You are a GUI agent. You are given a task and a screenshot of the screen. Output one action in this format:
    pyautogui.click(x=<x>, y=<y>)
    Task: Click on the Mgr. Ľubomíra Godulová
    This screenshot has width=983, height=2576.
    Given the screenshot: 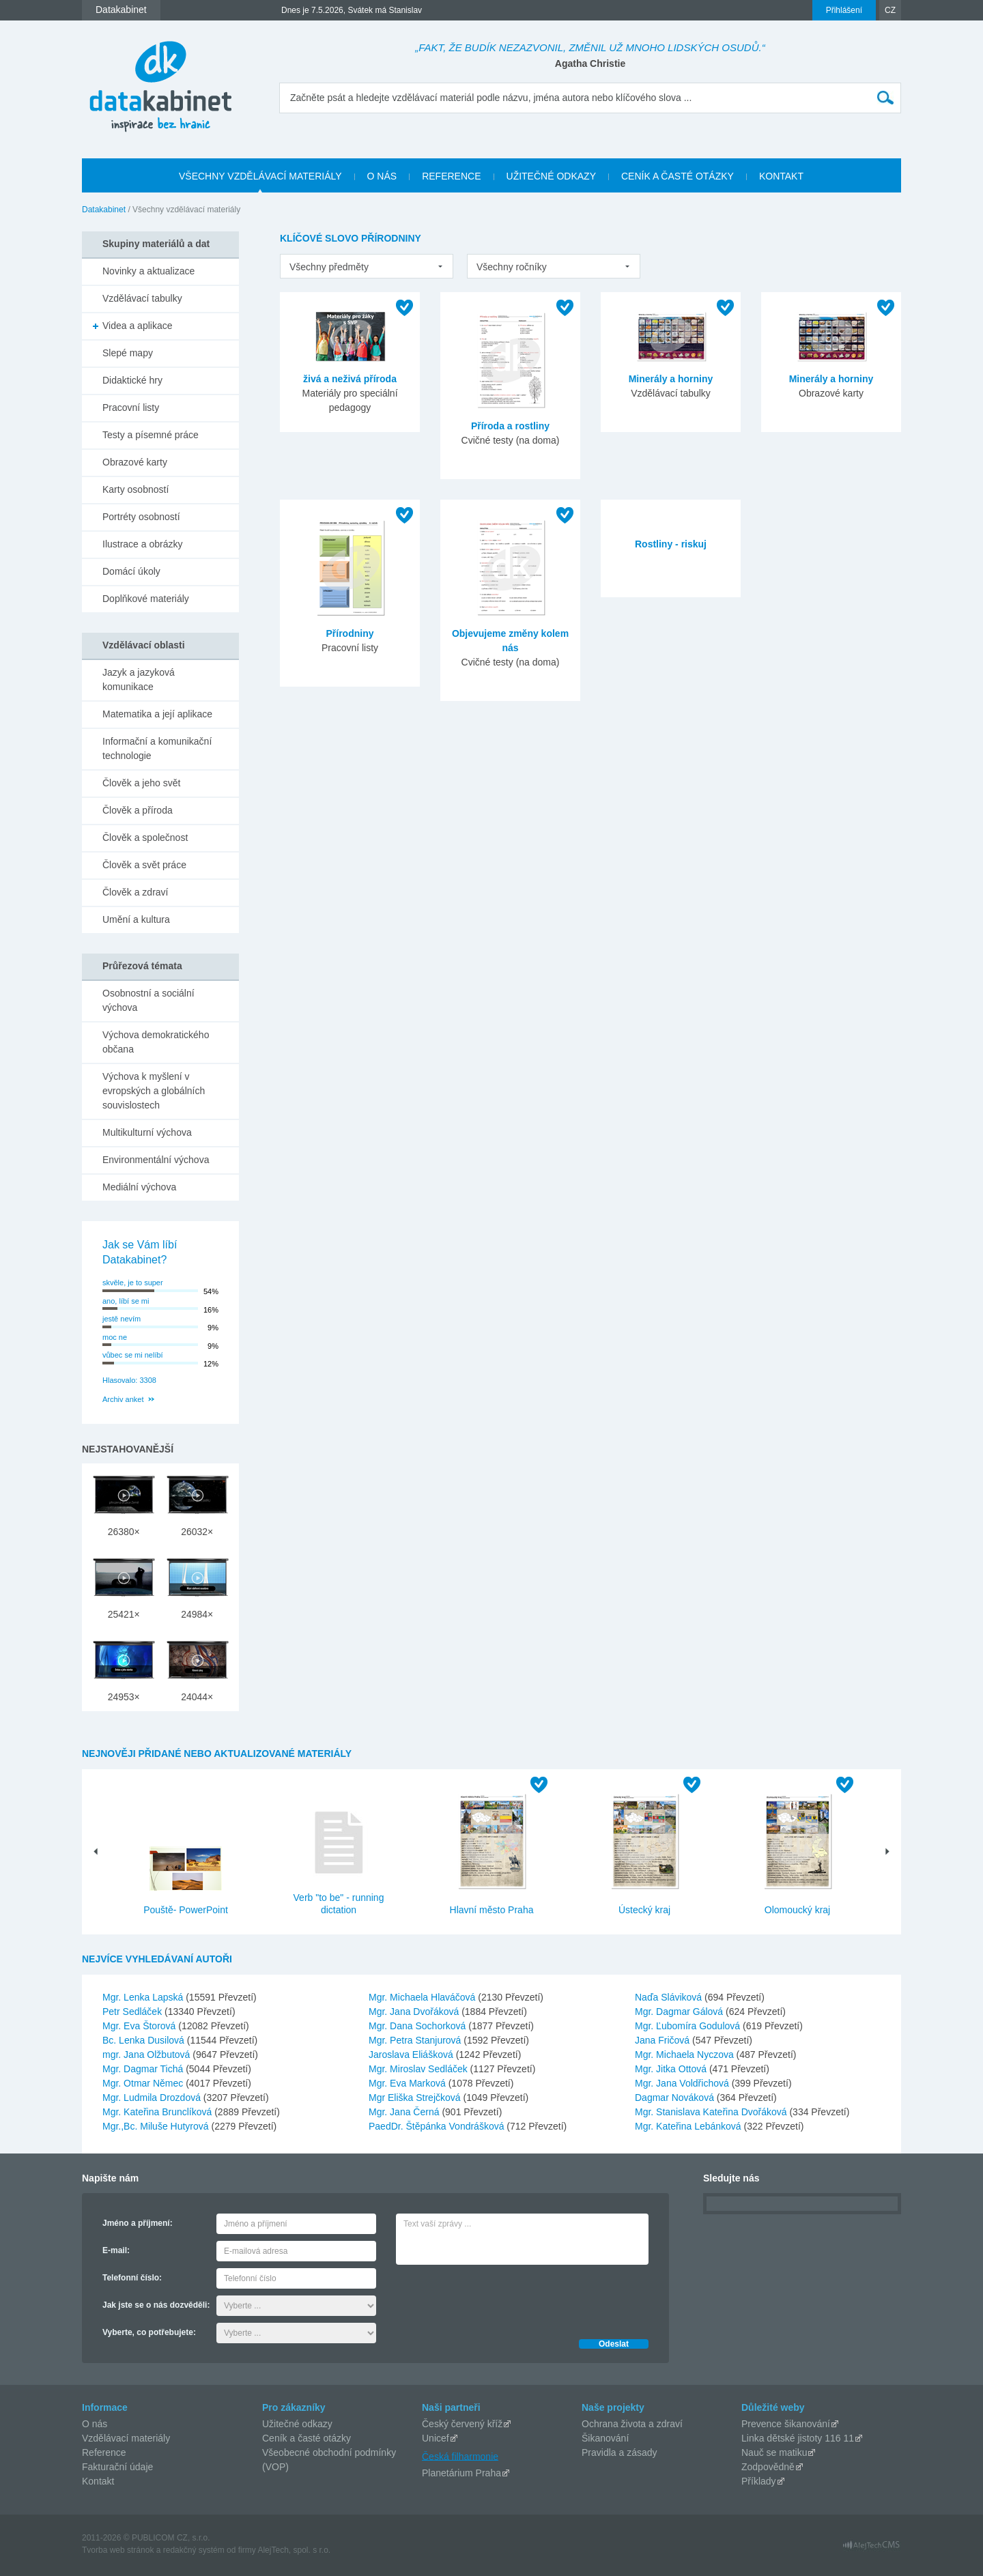 What is the action you would take?
    pyautogui.click(x=689, y=2025)
    